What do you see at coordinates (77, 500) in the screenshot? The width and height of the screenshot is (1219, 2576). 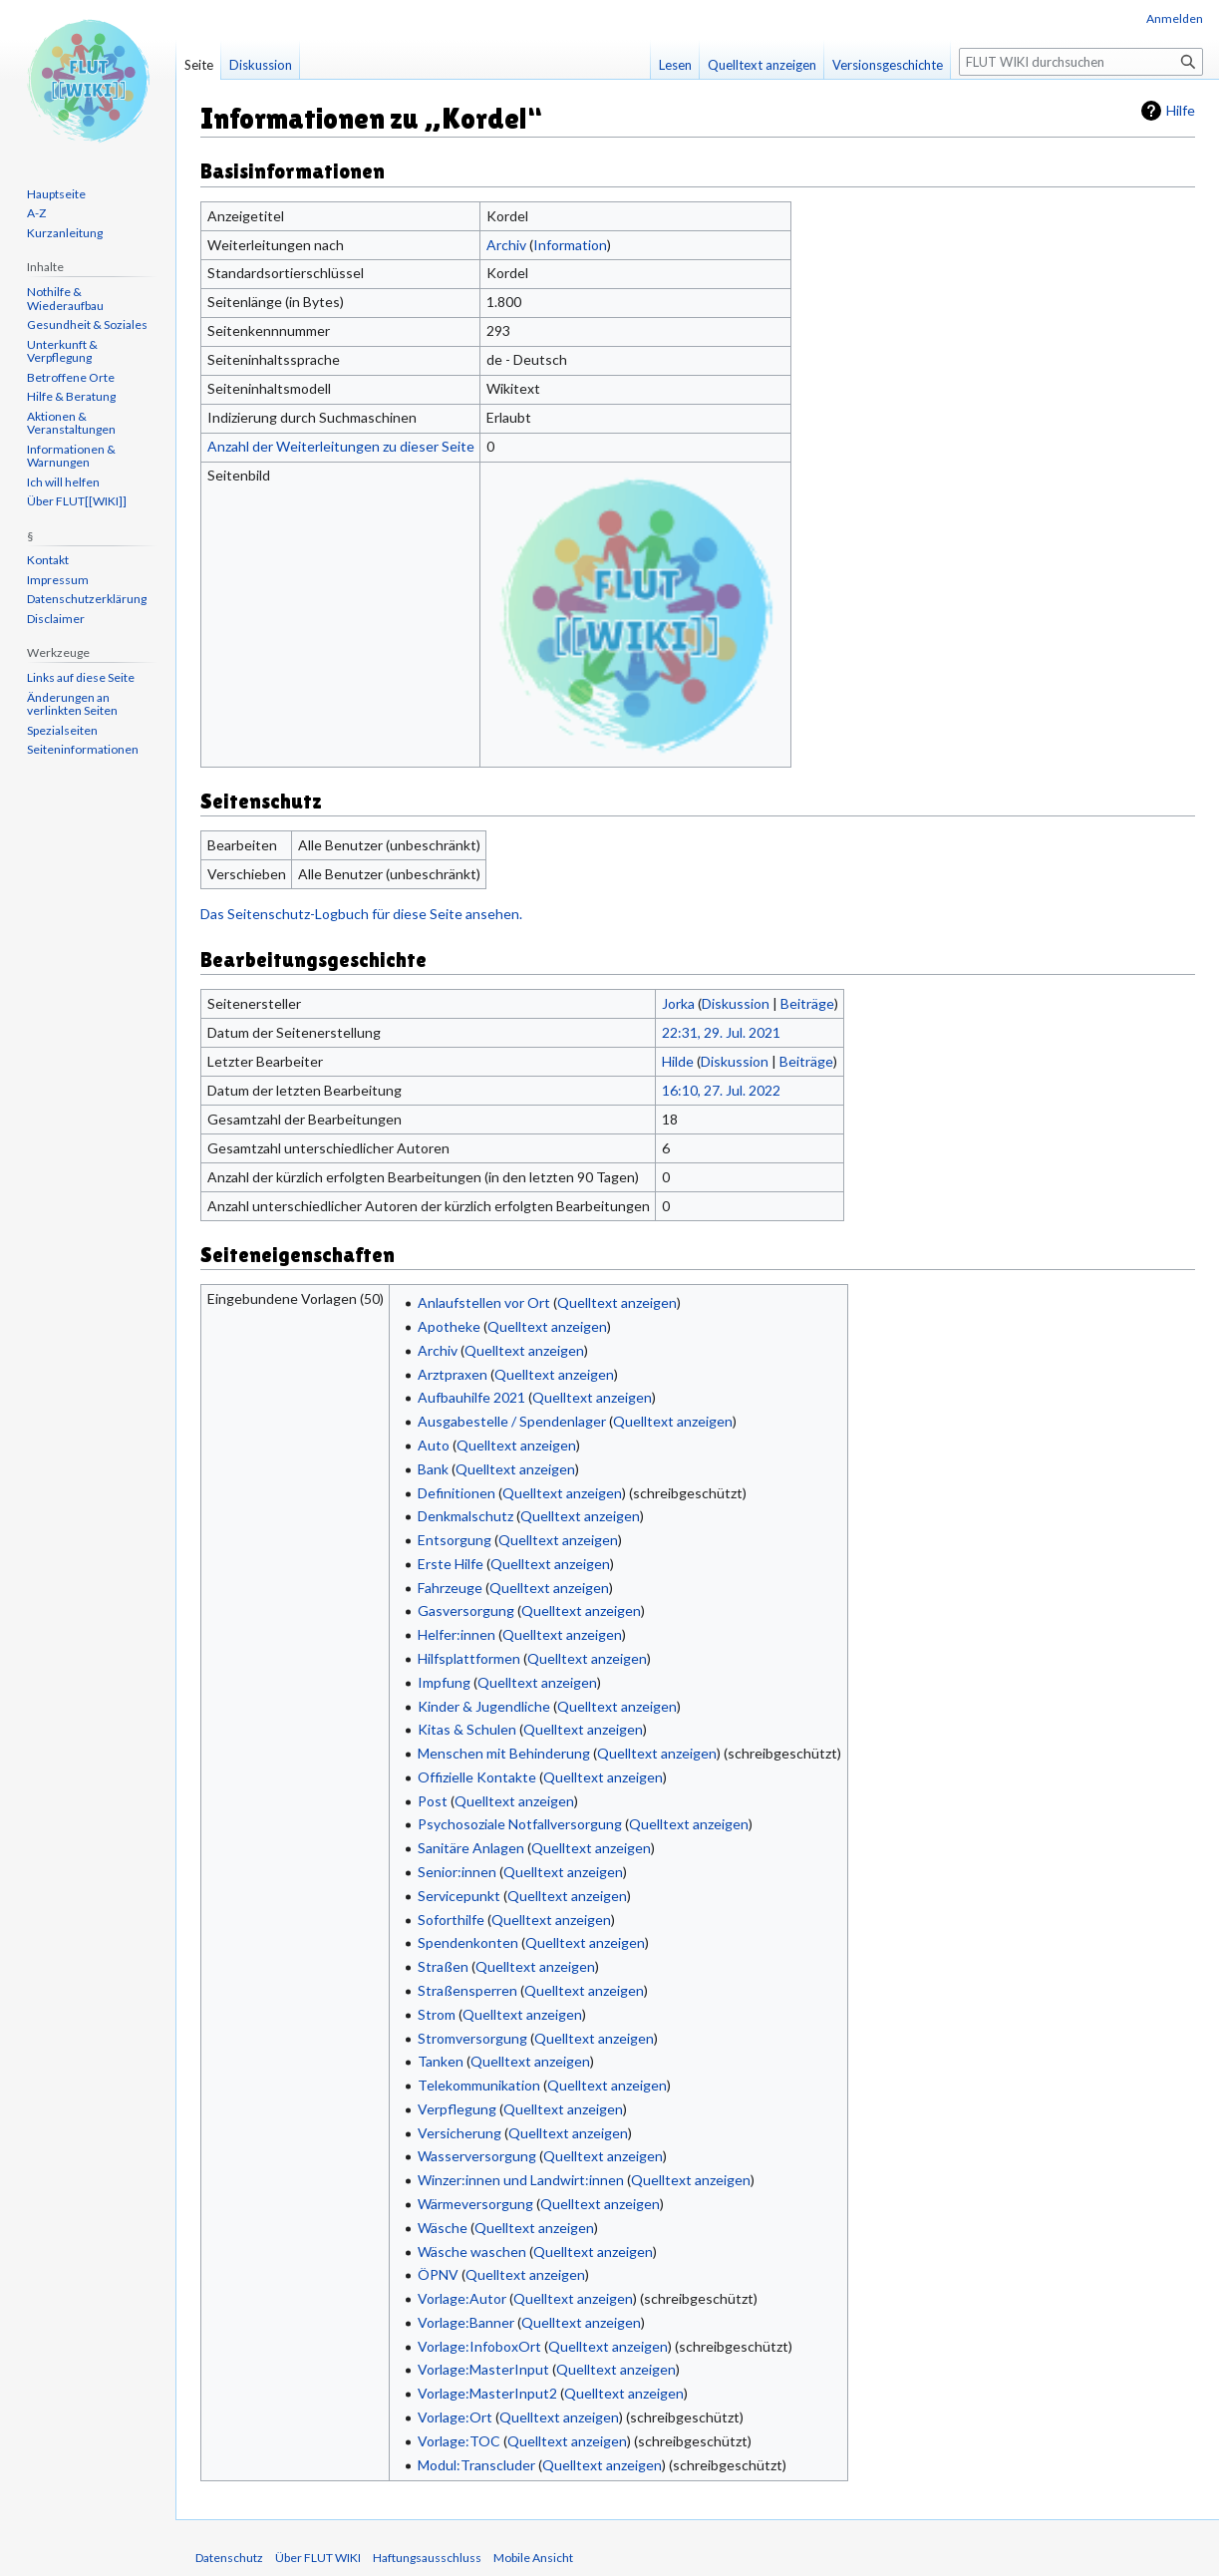 I see `Über FLUT[[WIKI]]` at bounding box center [77, 500].